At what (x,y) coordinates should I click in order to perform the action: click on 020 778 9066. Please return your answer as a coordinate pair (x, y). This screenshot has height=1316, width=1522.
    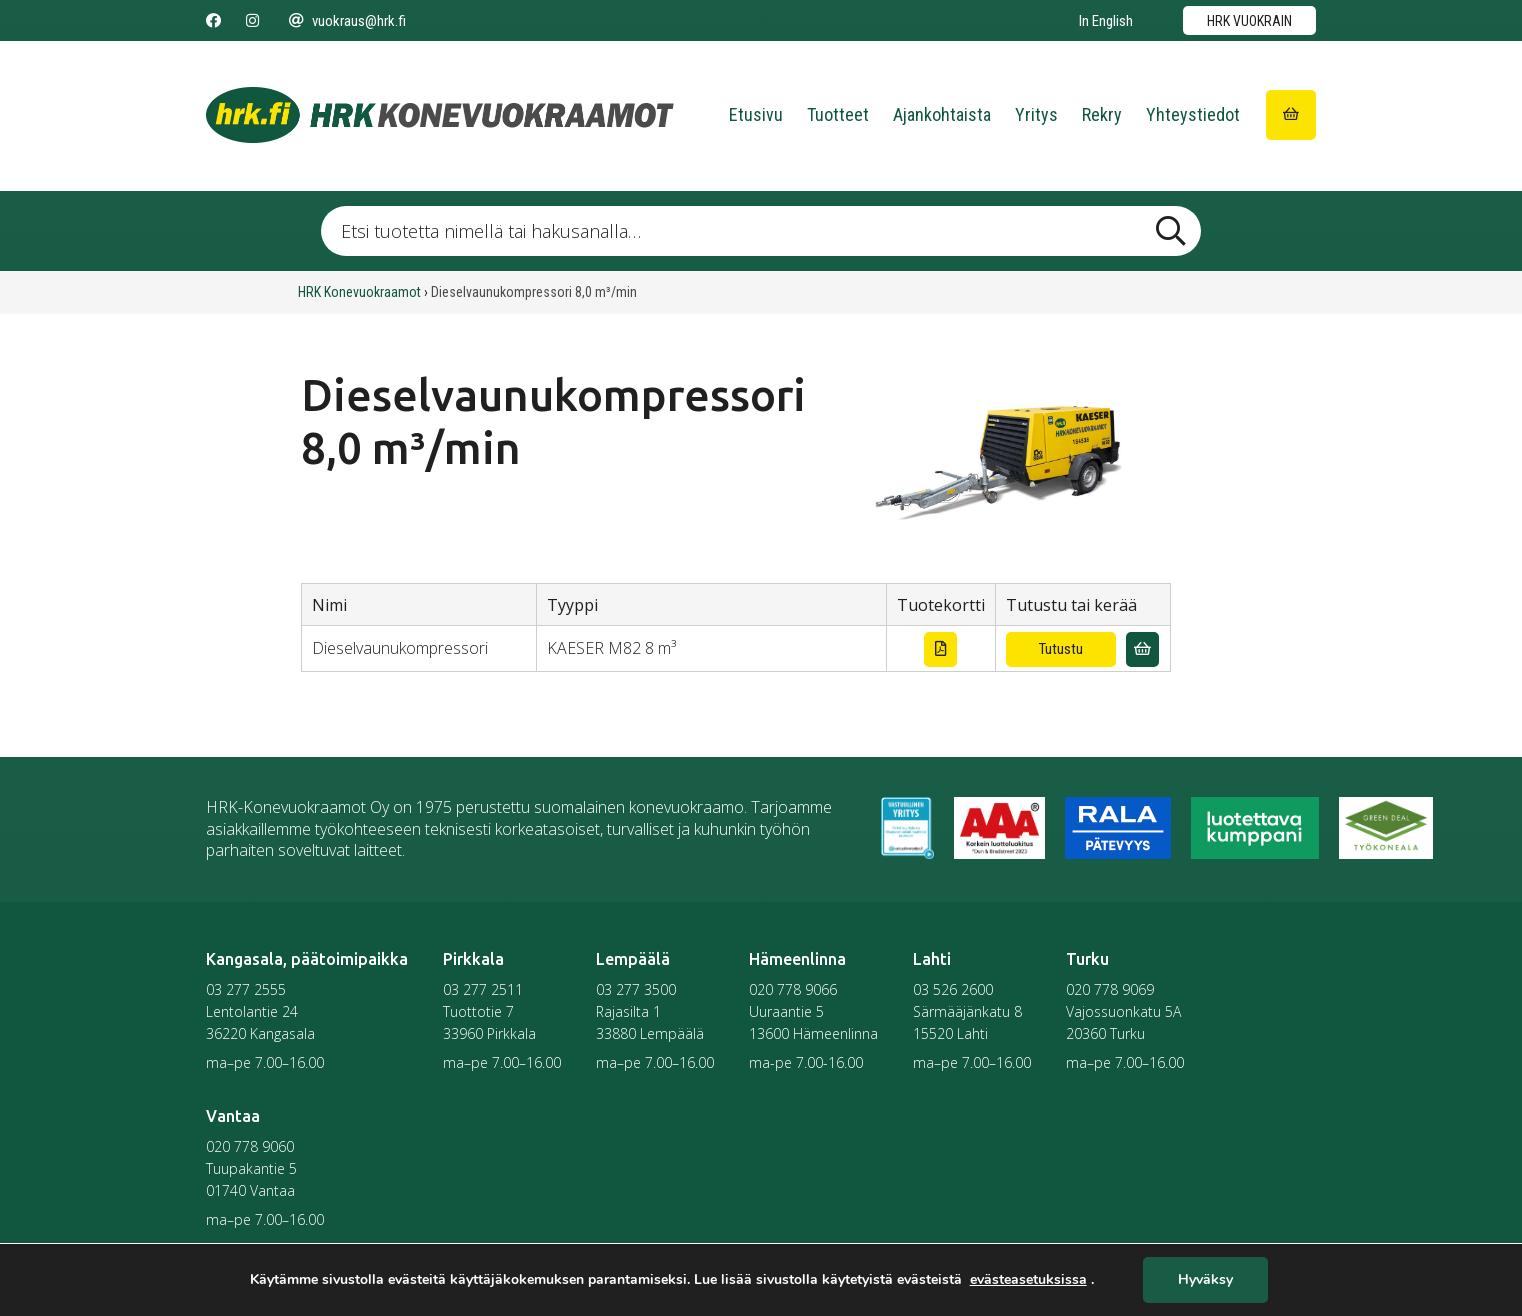
    Looking at the image, I should click on (793, 989).